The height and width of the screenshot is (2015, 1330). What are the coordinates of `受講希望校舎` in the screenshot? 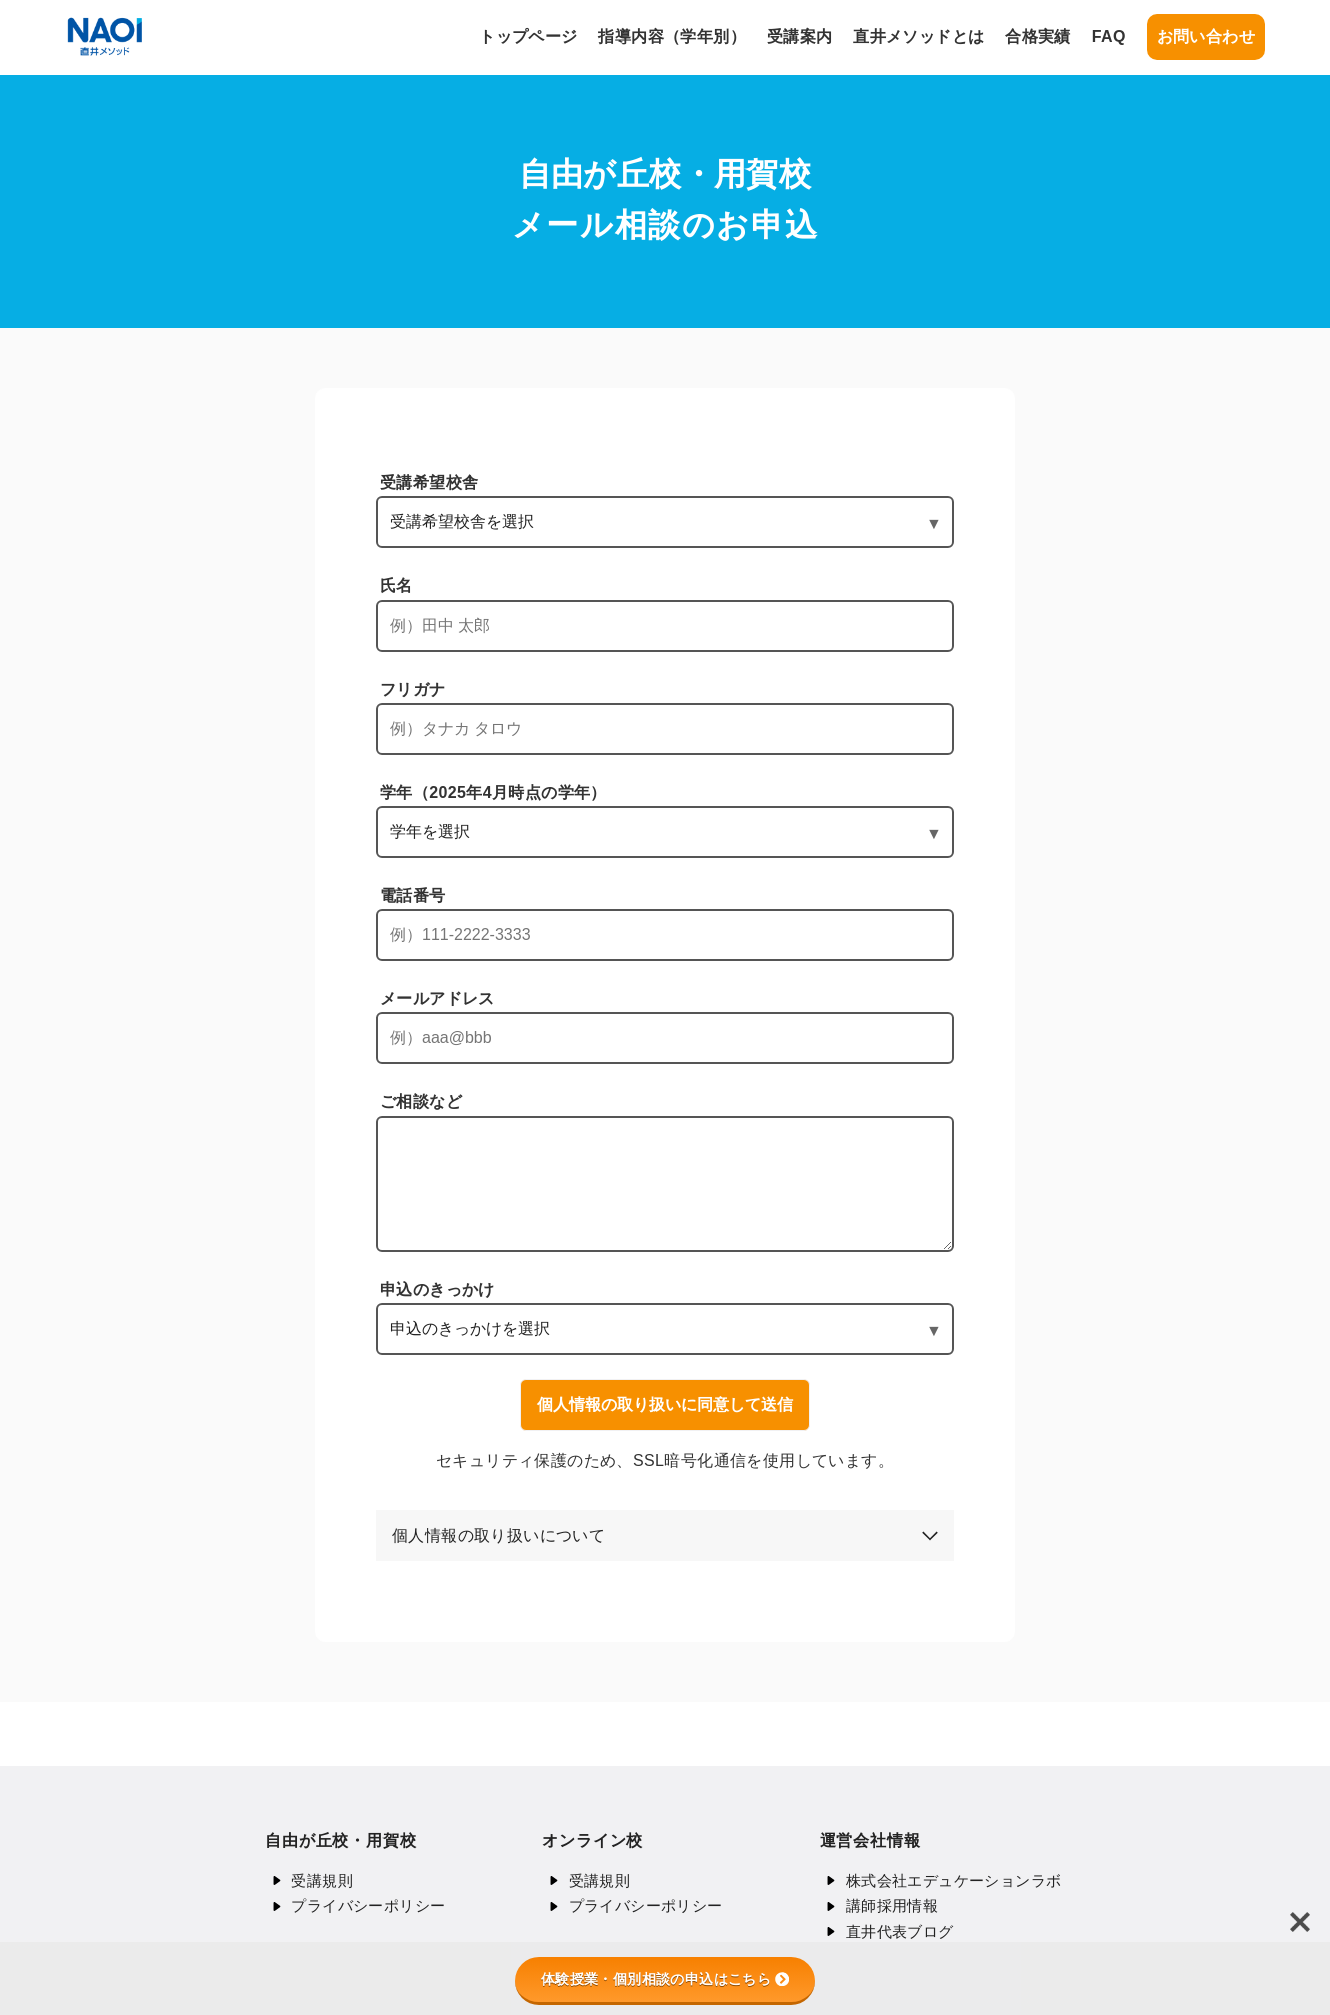 It's located at (429, 482).